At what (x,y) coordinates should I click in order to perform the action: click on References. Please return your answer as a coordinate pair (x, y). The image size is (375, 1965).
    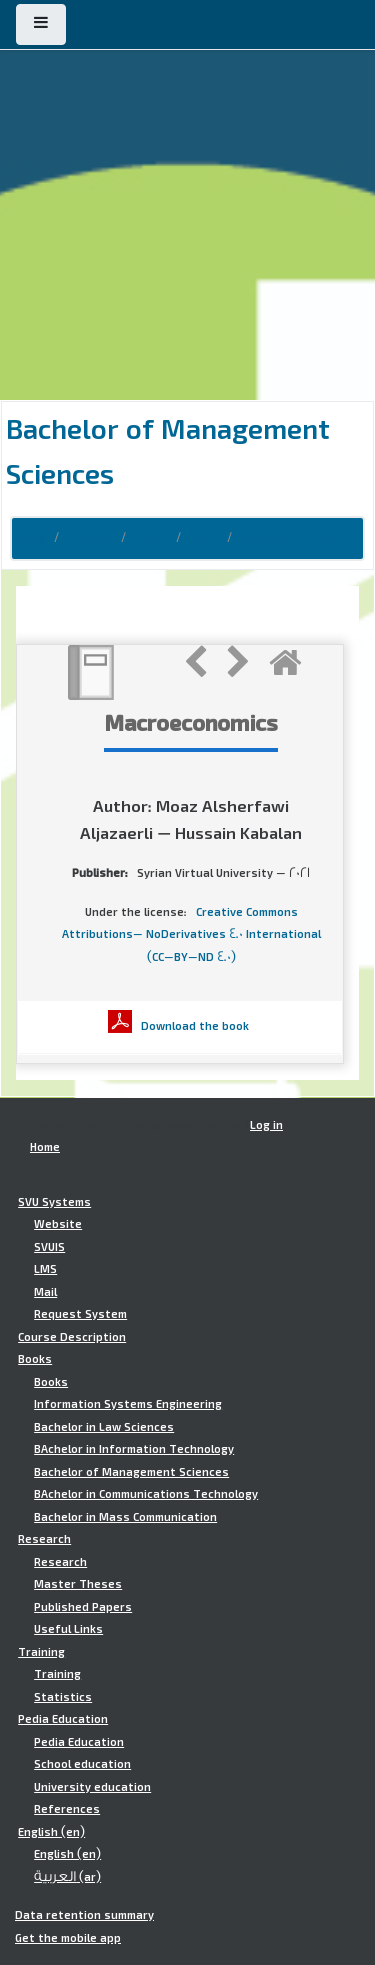
    Looking at the image, I should click on (67, 1809).